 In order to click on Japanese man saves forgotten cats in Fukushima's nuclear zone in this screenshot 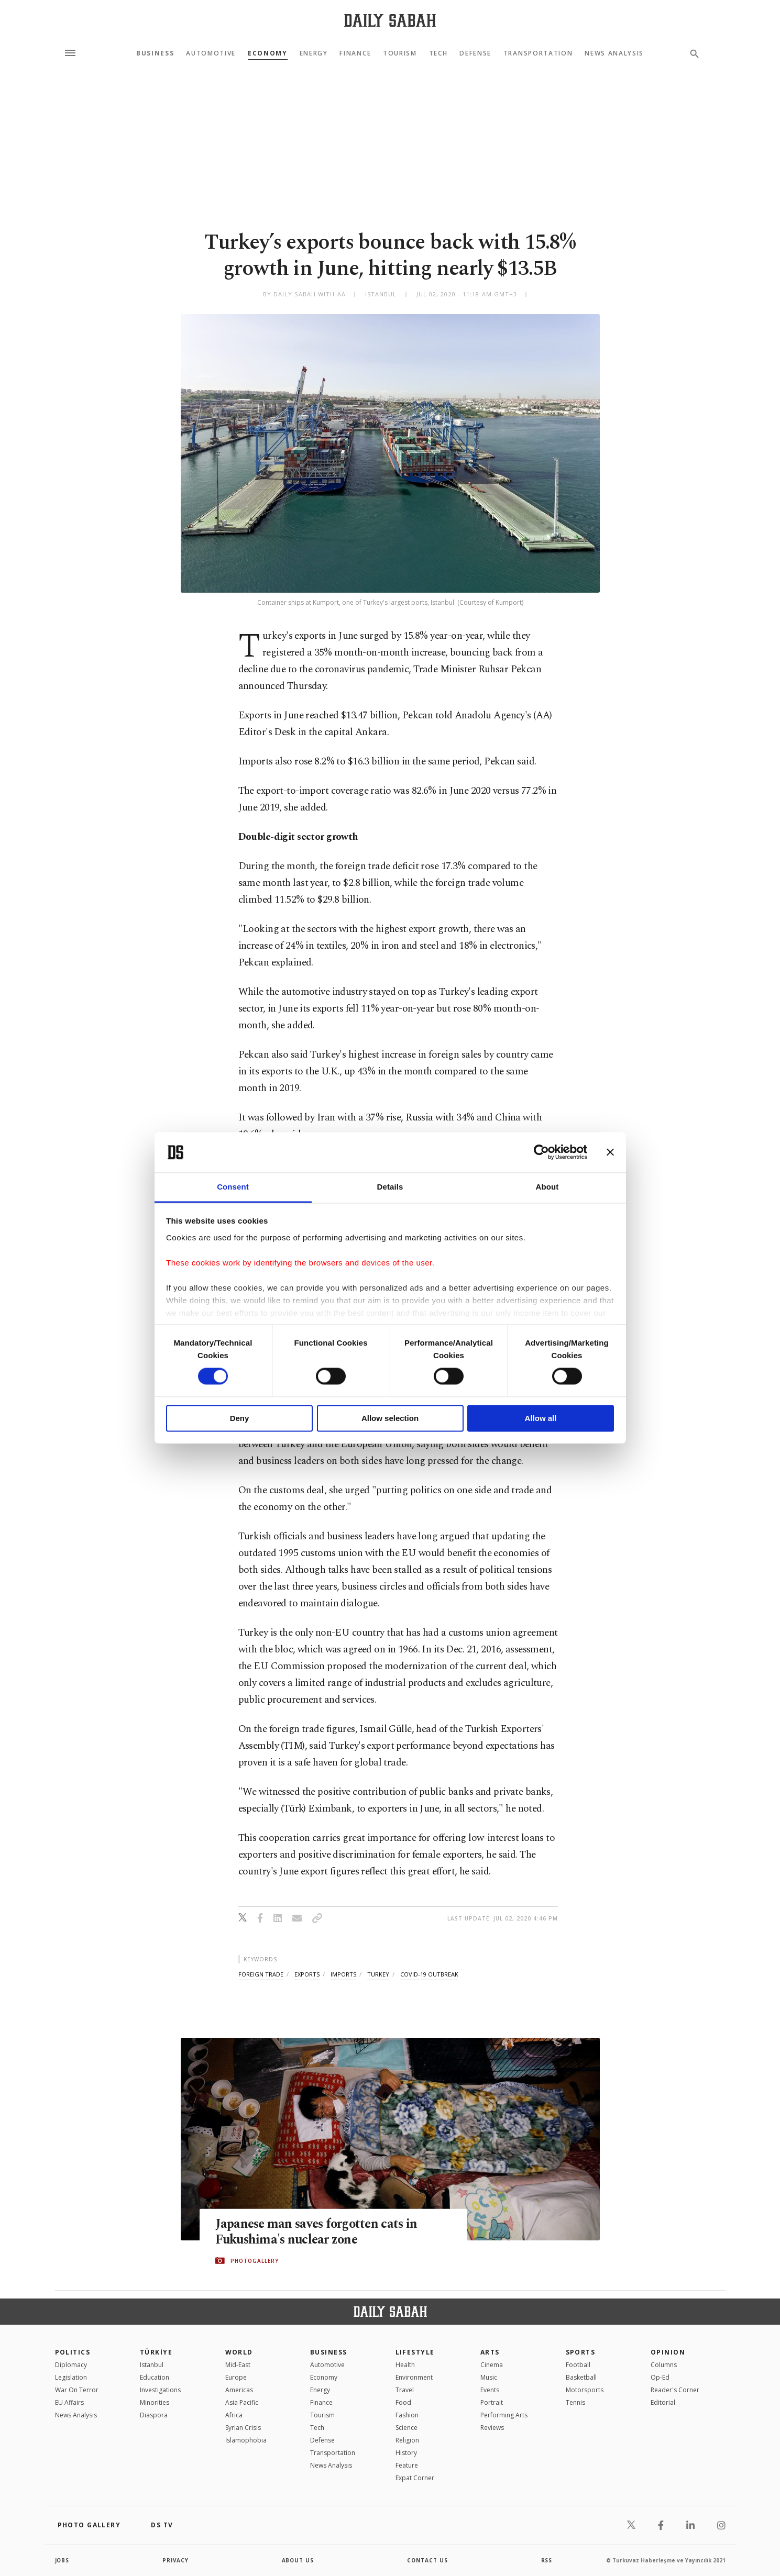, I will do `click(318, 2232)`.